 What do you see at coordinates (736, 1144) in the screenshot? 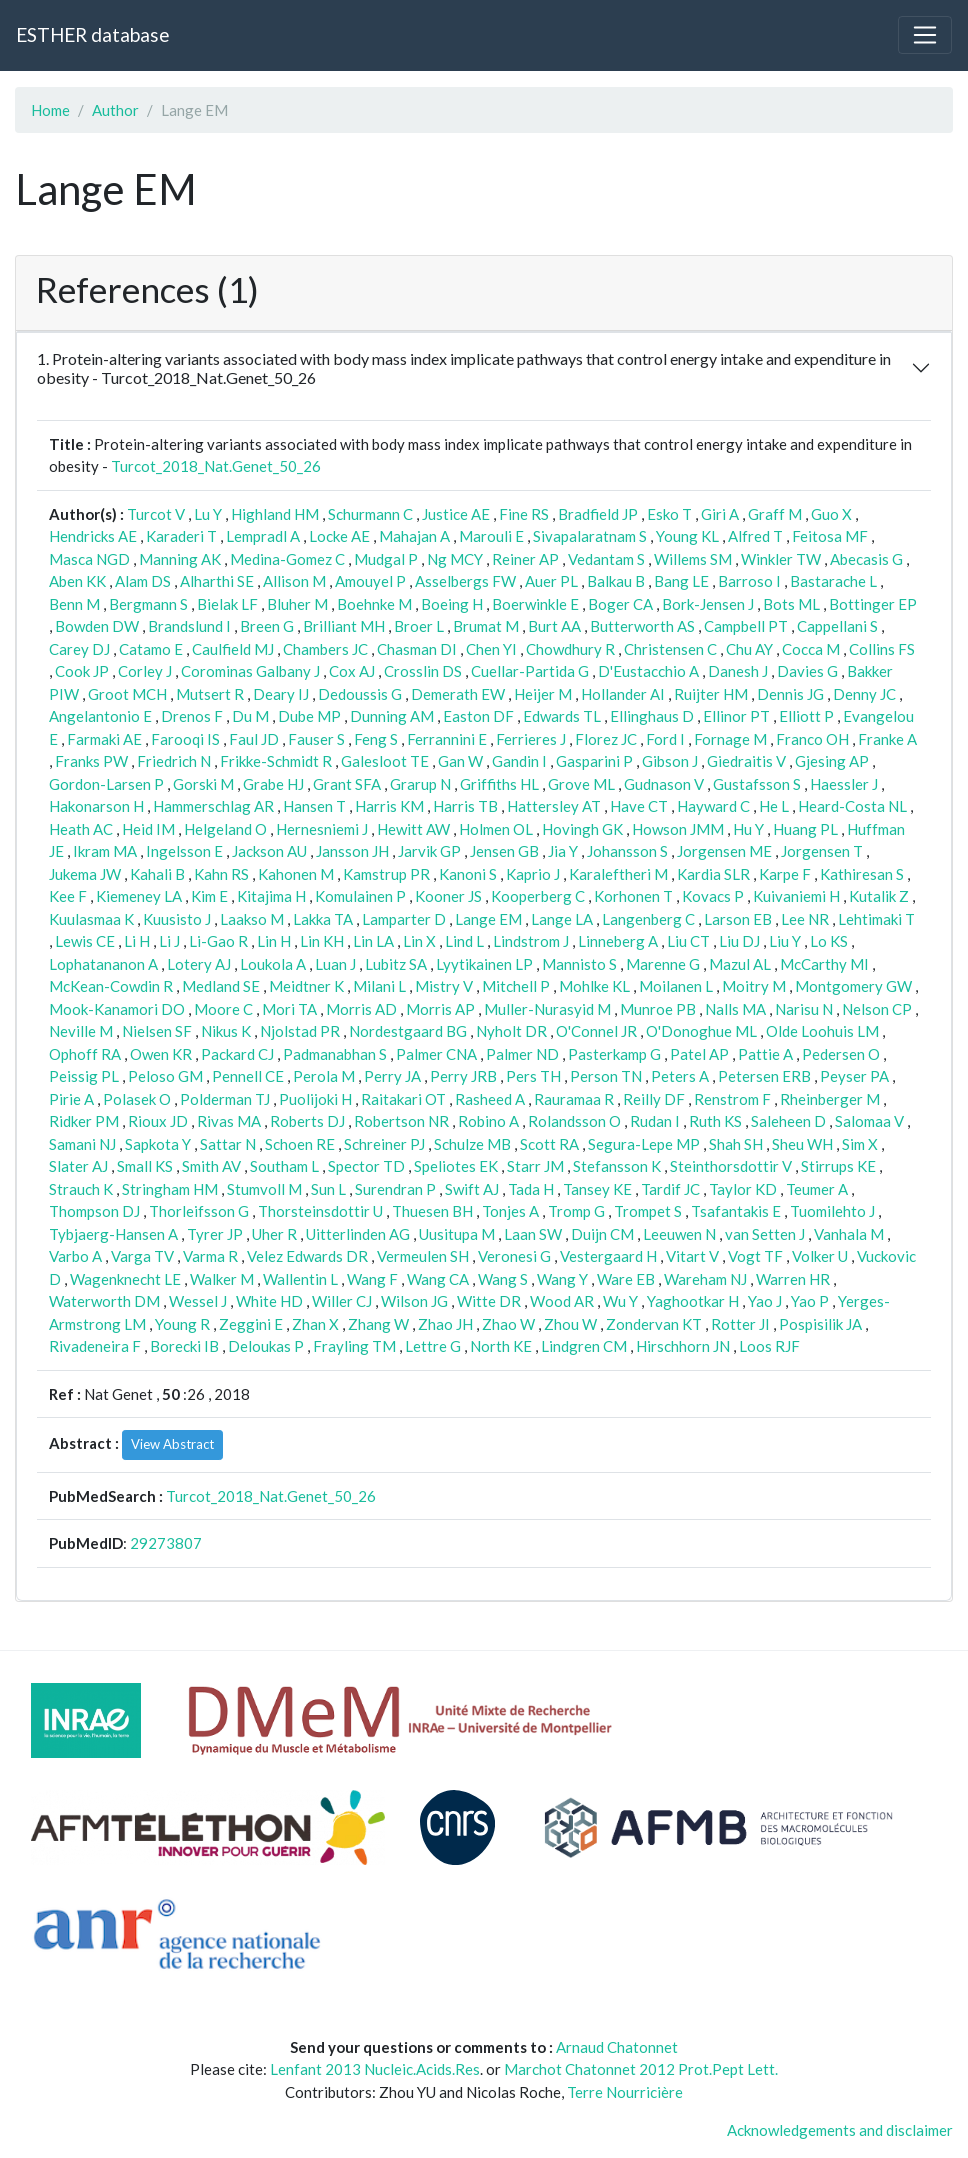
I see `Shah SH` at bounding box center [736, 1144].